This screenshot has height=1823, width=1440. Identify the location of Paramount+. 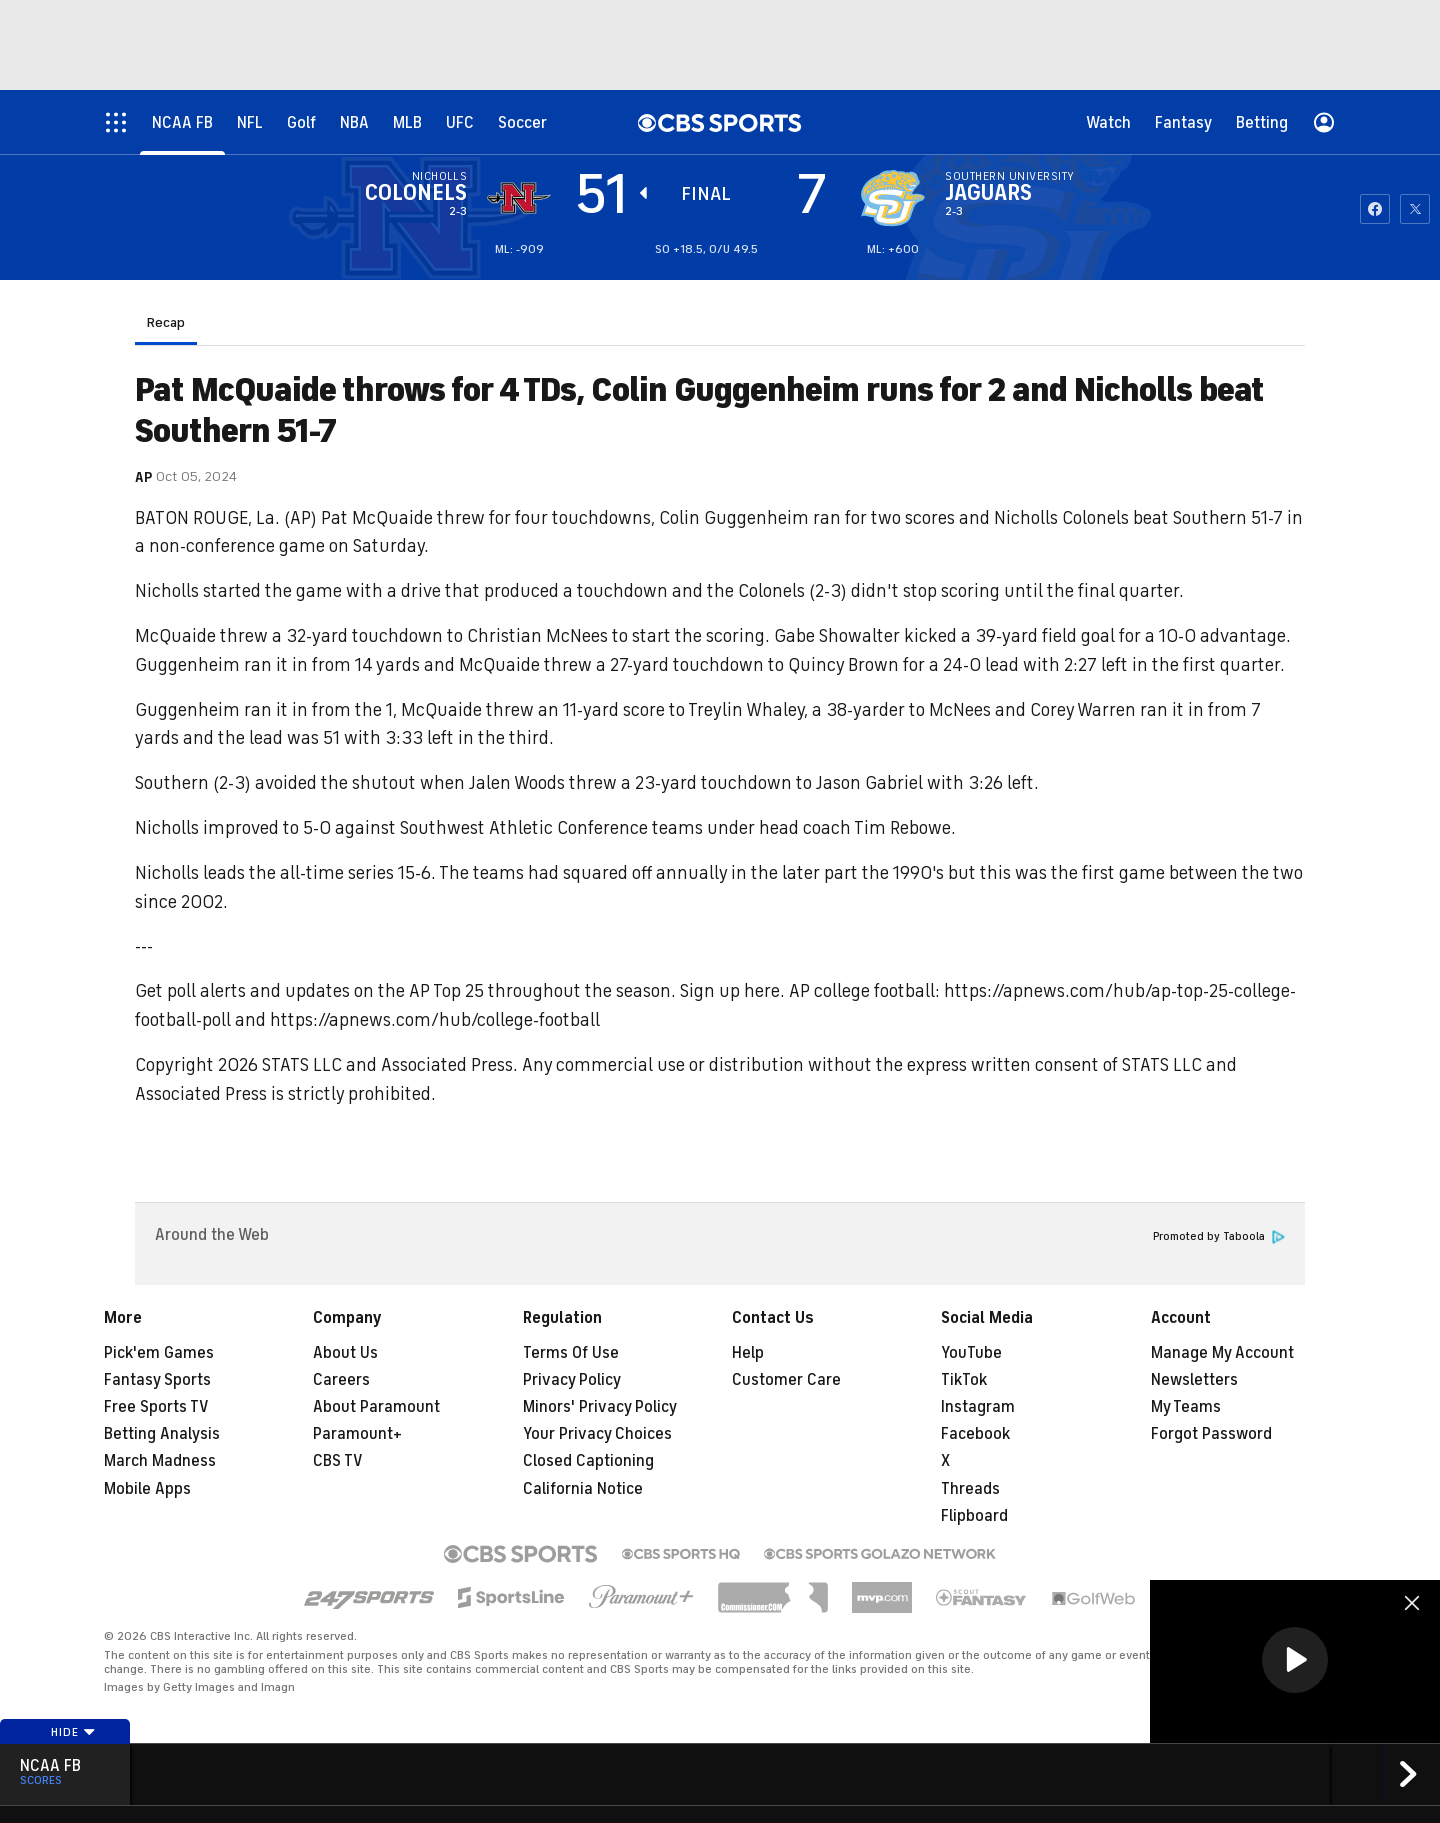
(357, 1434).